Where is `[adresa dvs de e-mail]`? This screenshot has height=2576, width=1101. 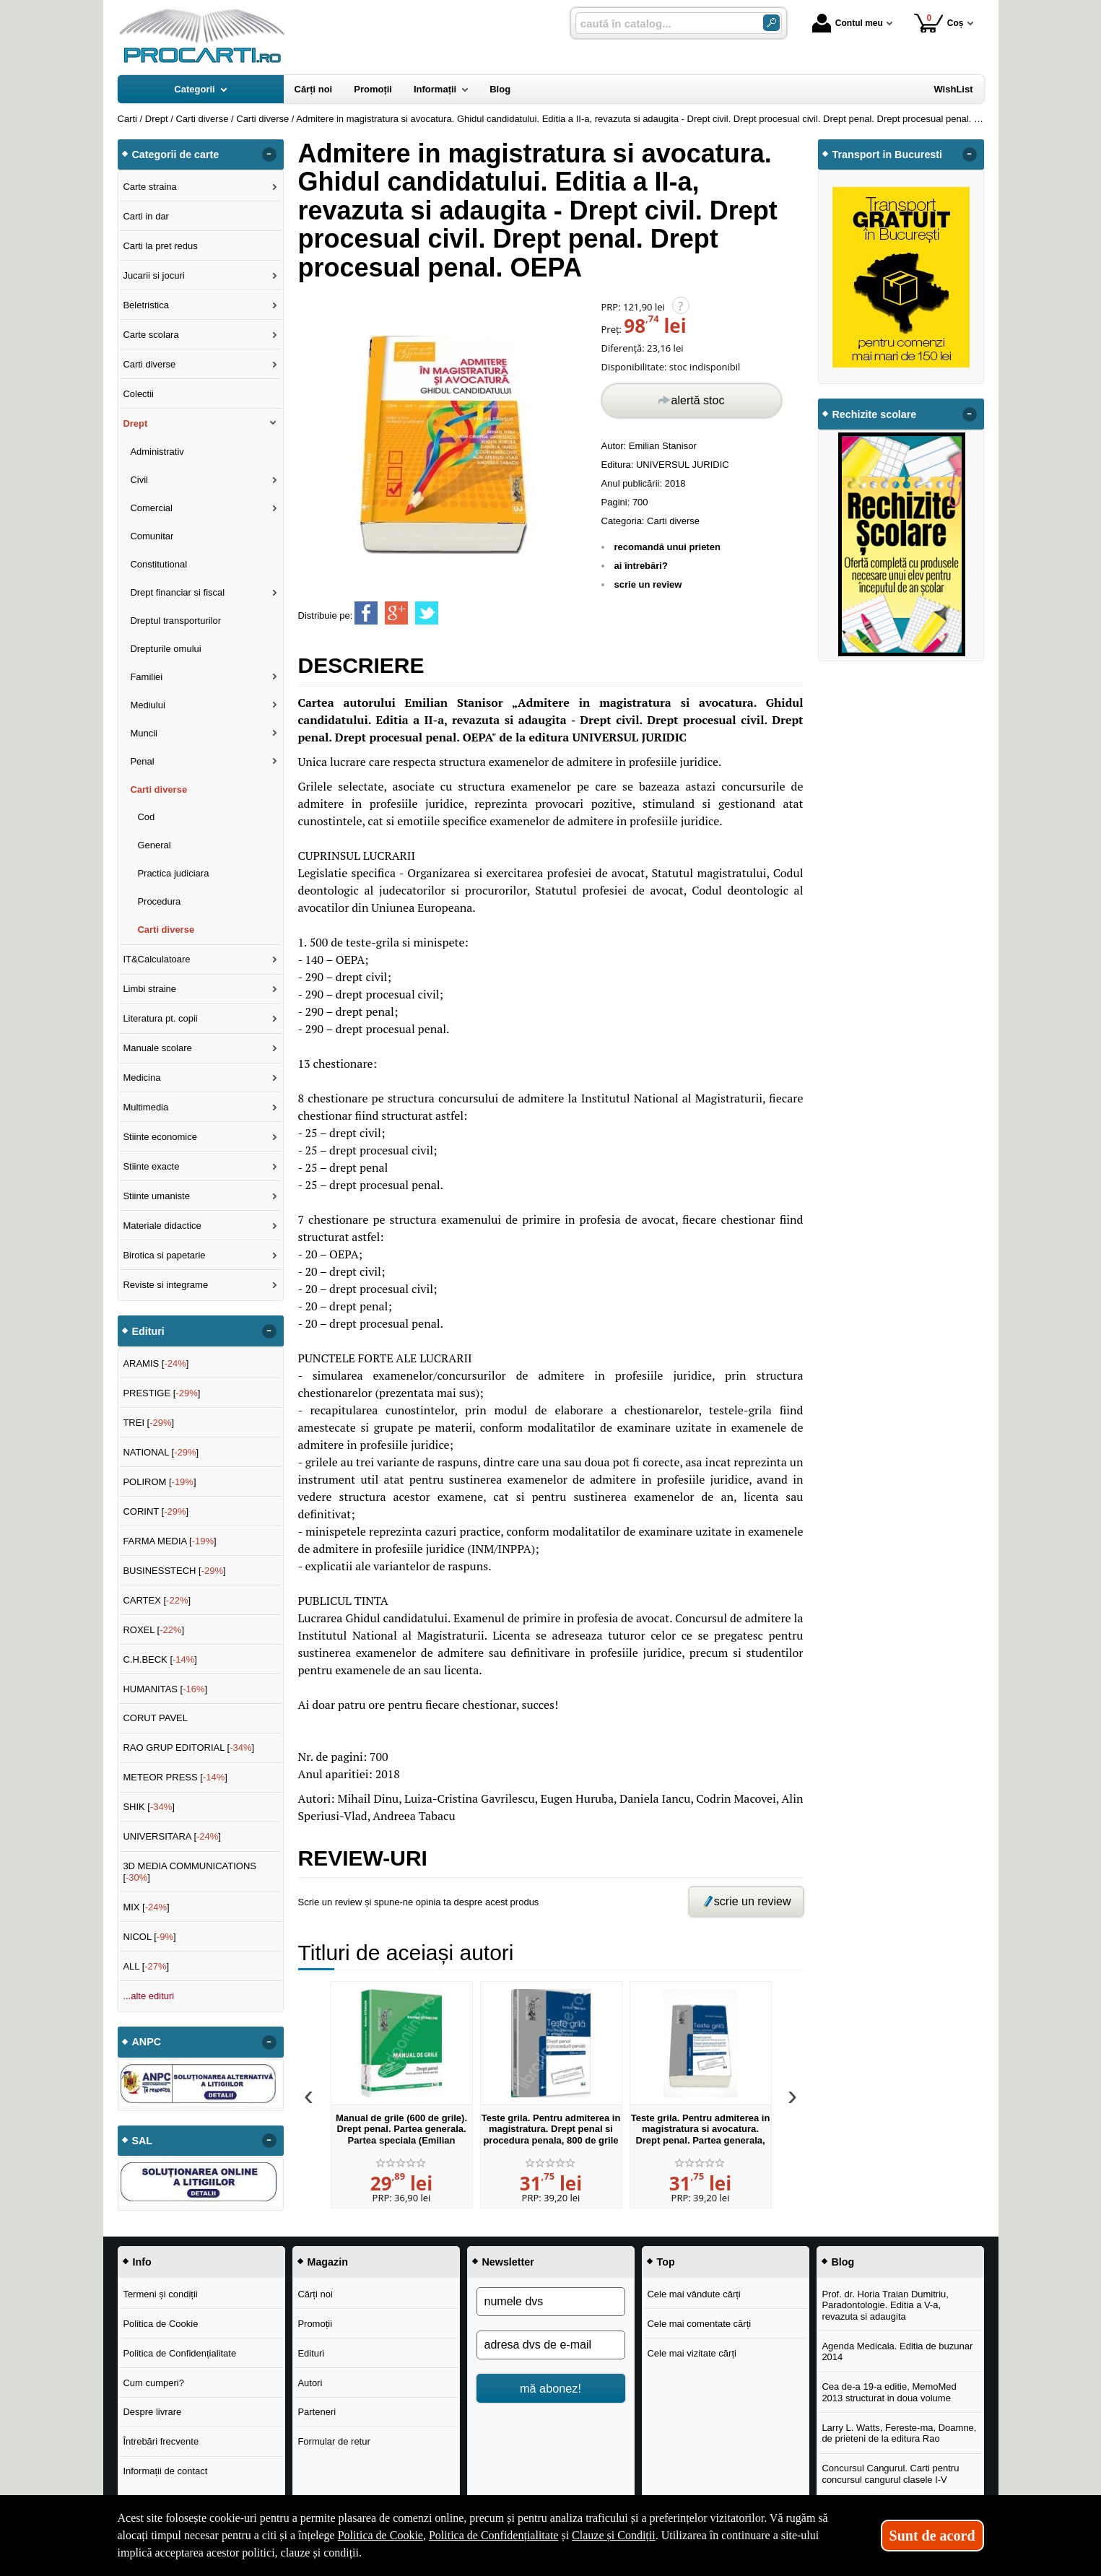
[adresa dvs de e-mail] is located at coordinates (550, 2345).